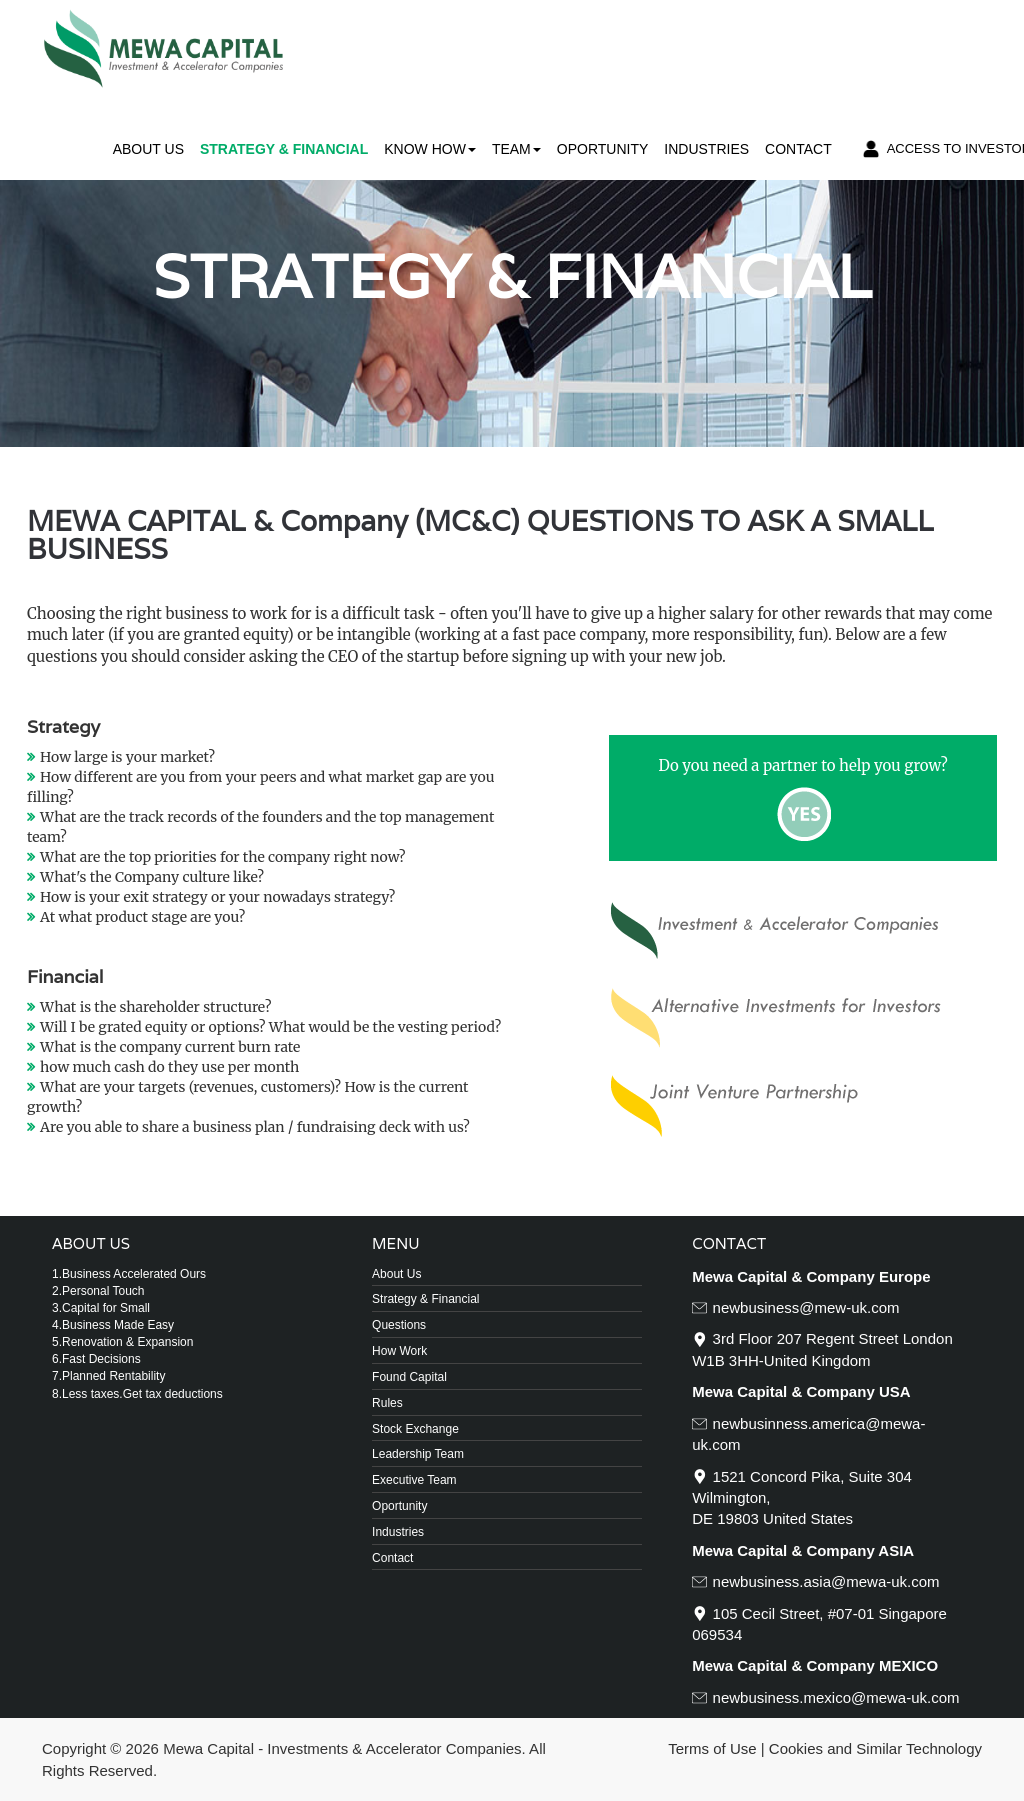 This screenshot has width=1024, height=1801. Describe the element at coordinates (414, 1480) in the screenshot. I see `Executive Team` at that location.